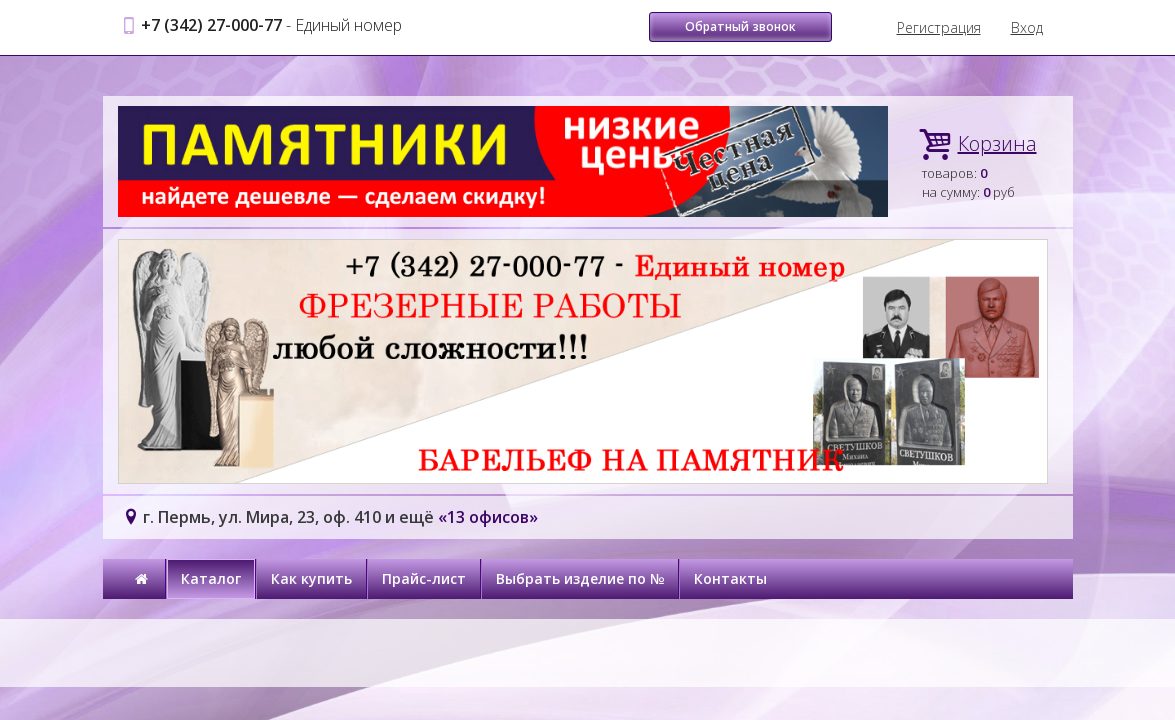  What do you see at coordinates (1027, 27) in the screenshot?
I see `Вход` at bounding box center [1027, 27].